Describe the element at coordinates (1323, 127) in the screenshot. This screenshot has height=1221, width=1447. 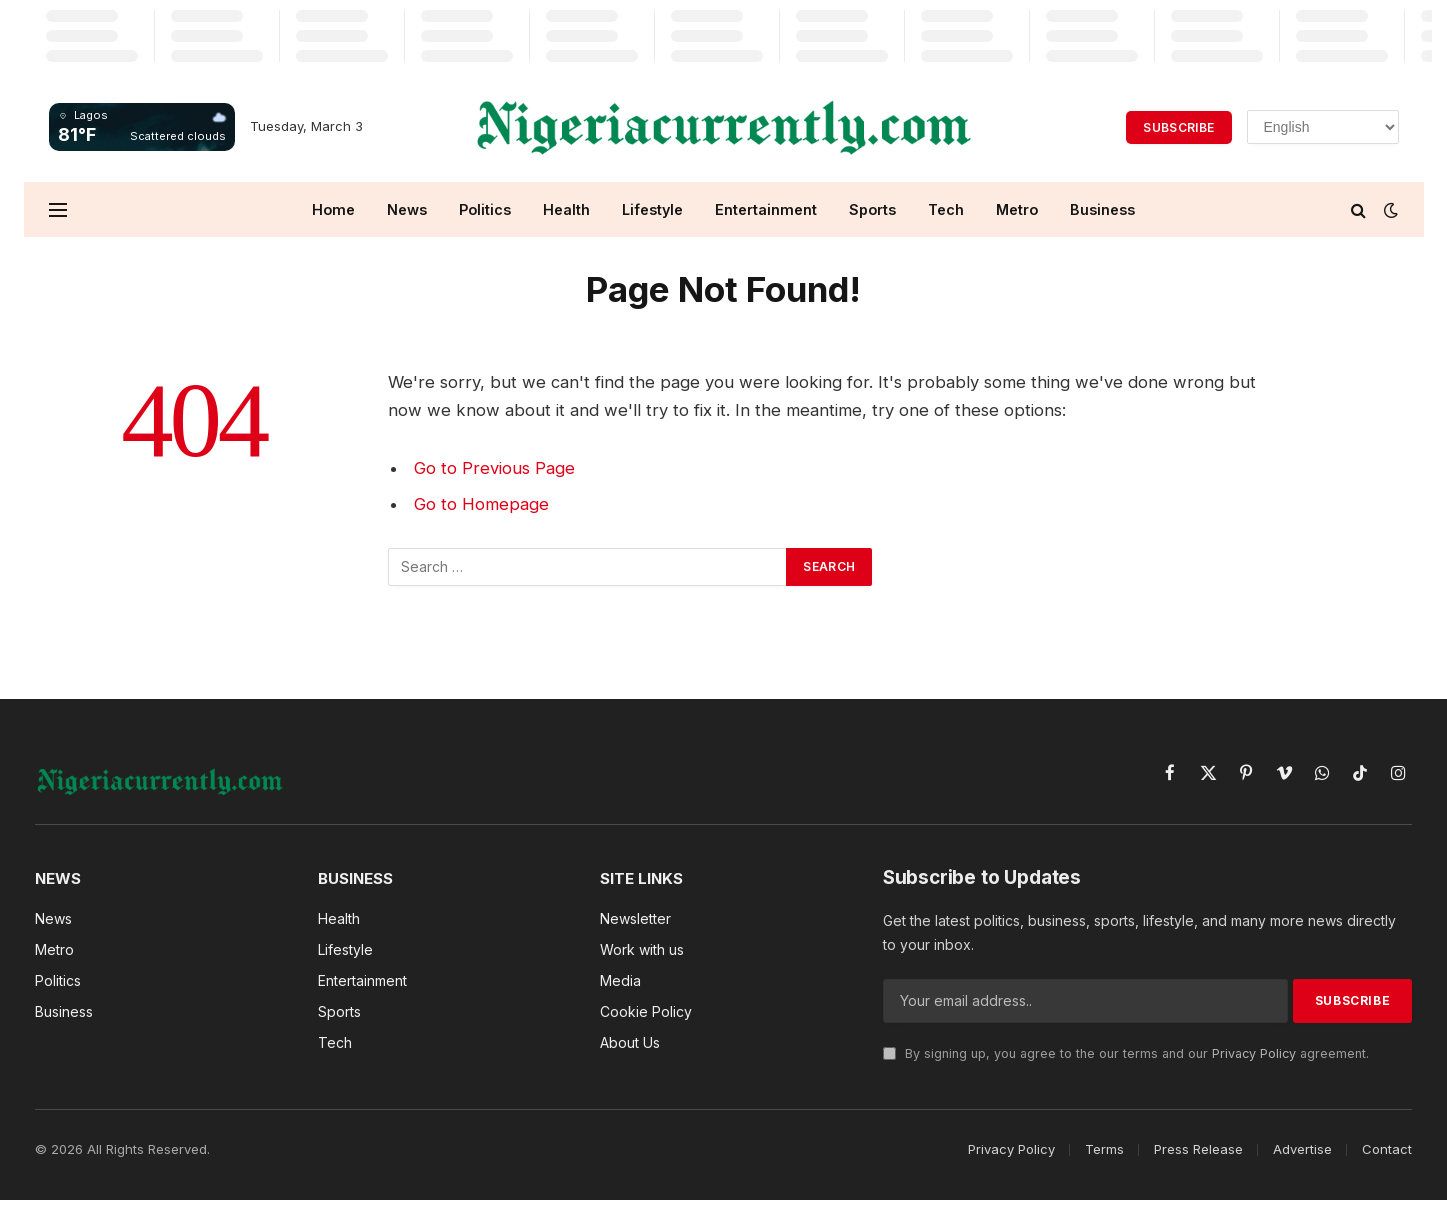
I see `[Select Language]` at that location.